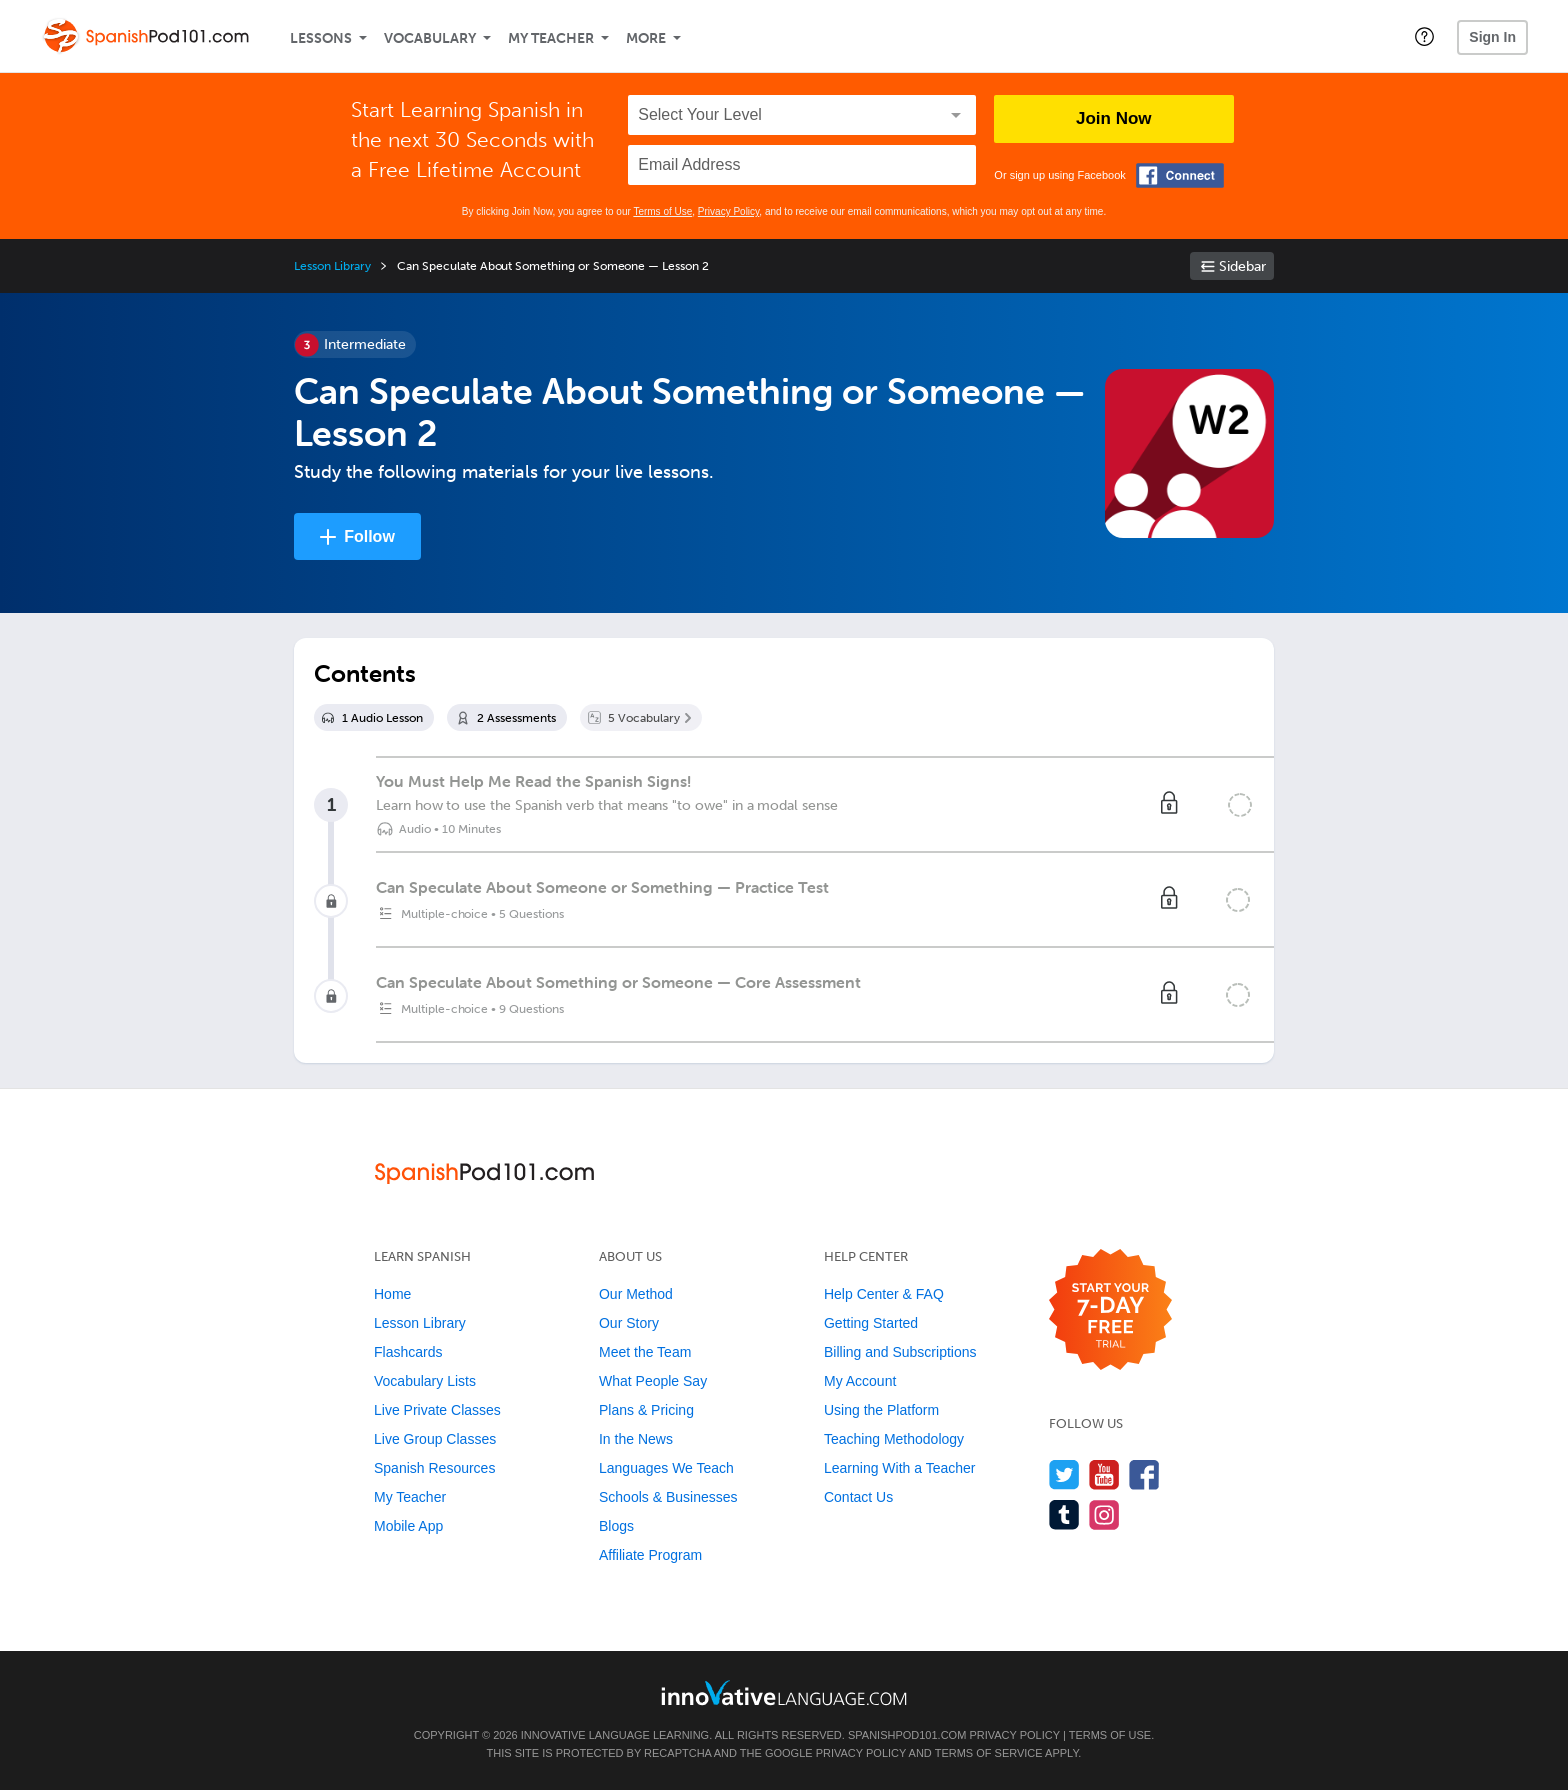 The width and height of the screenshot is (1568, 1790). I want to click on In the News, so click(636, 1439).